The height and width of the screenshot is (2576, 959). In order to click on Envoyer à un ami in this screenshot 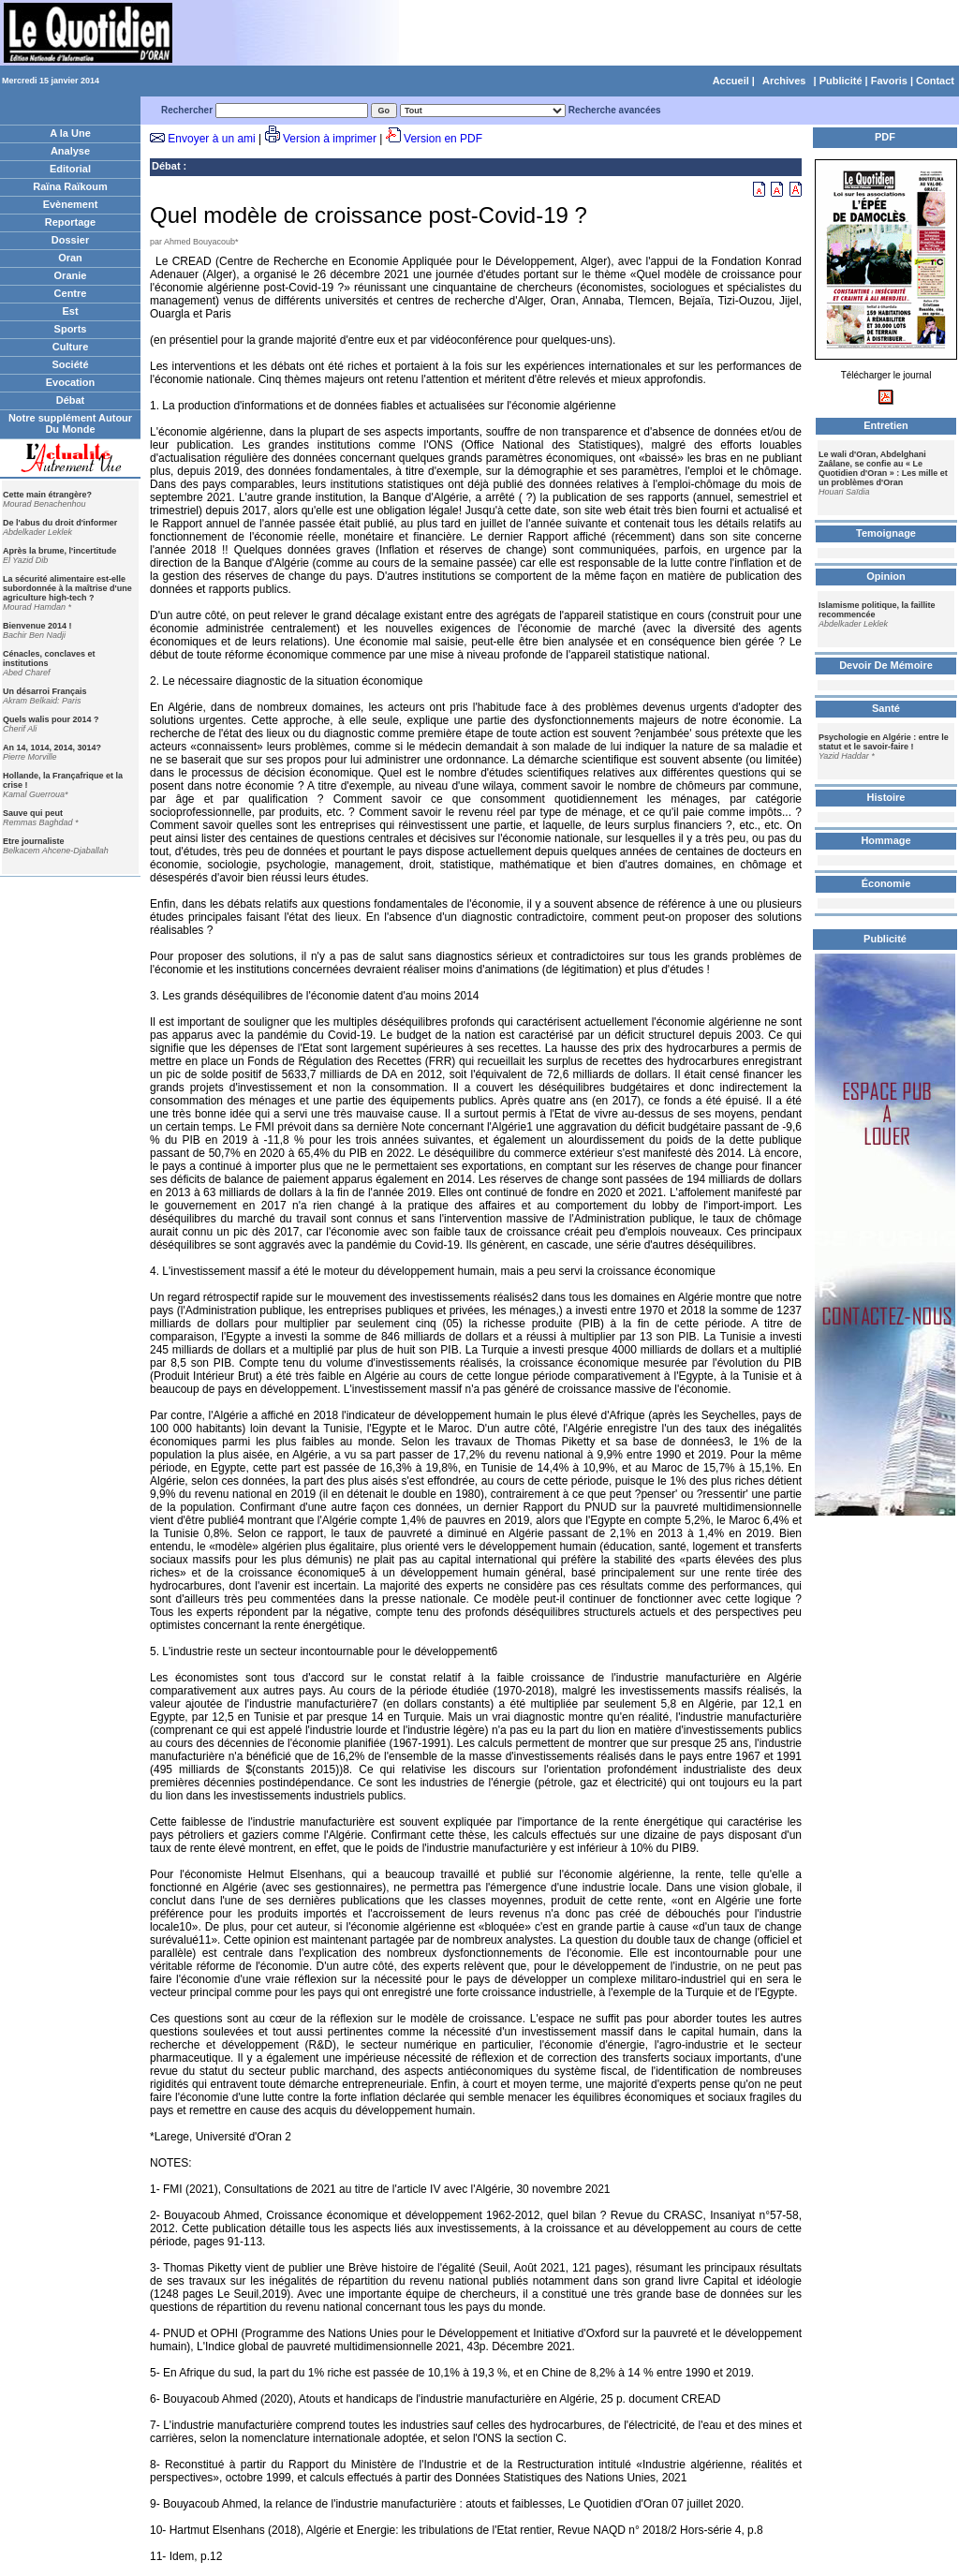, I will do `click(211, 138)`.